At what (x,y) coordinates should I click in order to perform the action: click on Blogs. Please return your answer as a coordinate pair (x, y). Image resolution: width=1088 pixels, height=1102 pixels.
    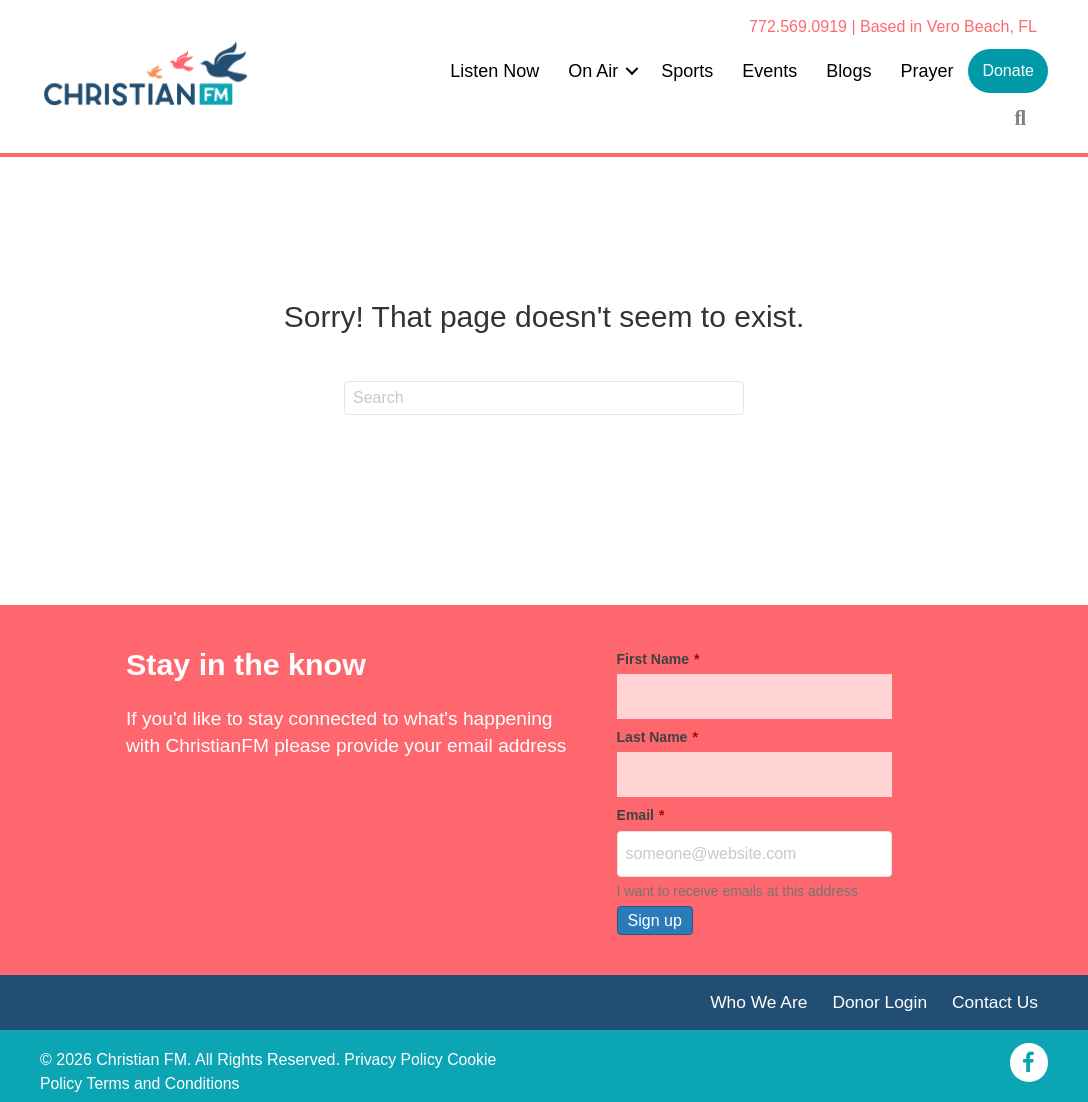
    Looking at the image, I should click on (848, 71).